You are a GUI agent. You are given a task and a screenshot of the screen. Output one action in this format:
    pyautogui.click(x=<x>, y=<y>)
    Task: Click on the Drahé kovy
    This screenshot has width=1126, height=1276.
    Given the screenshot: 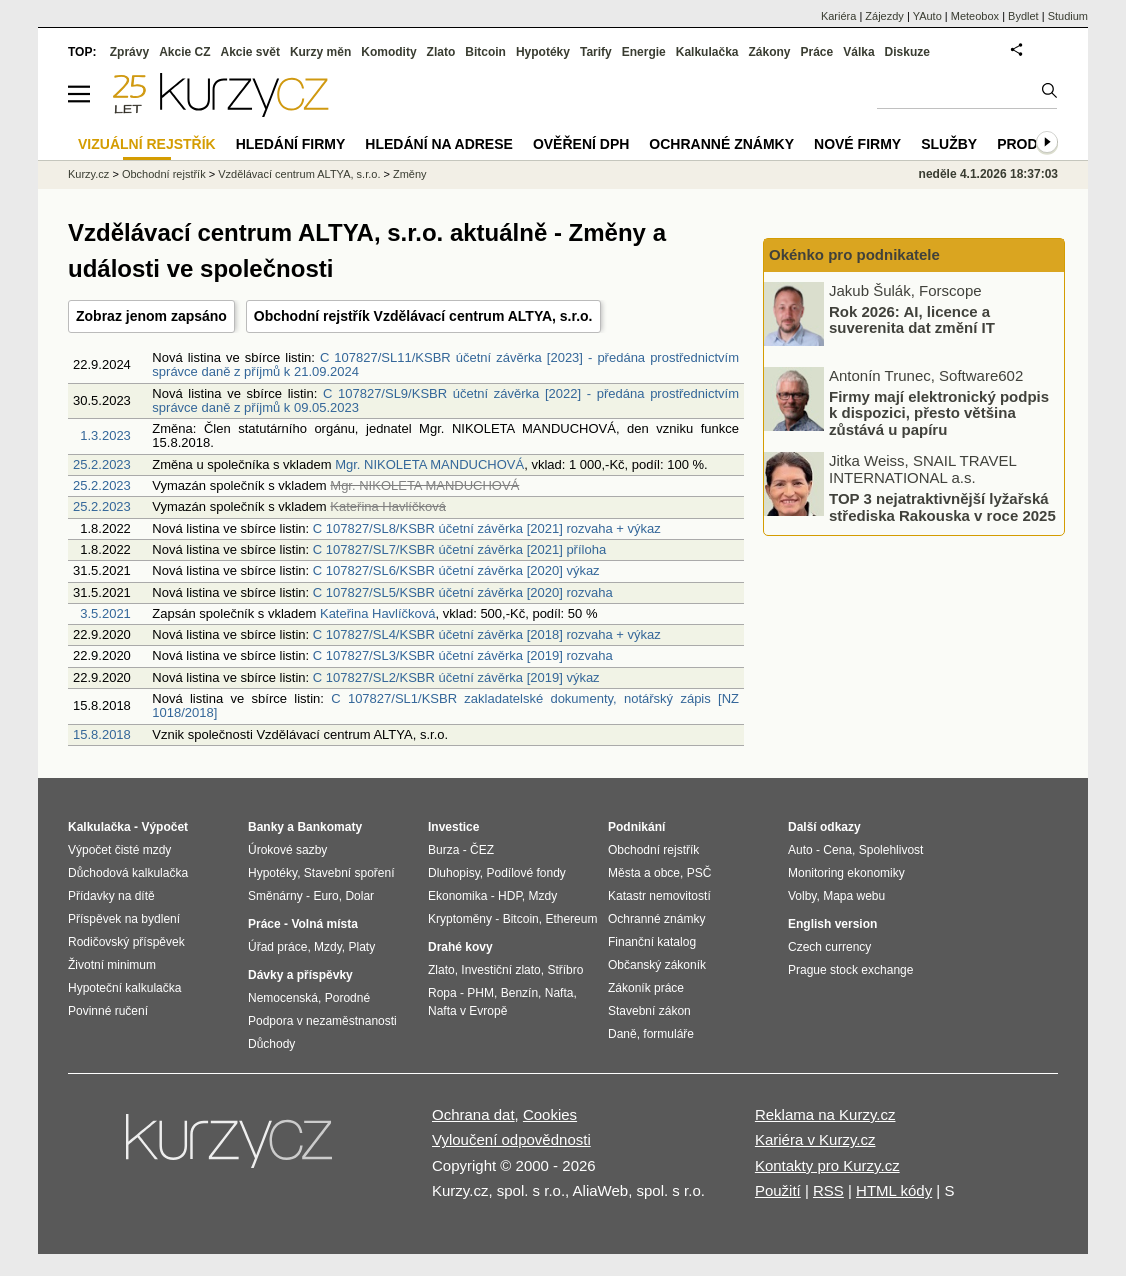 What is the action you would take?
    pyautogui.click(x=460, y=947)
    